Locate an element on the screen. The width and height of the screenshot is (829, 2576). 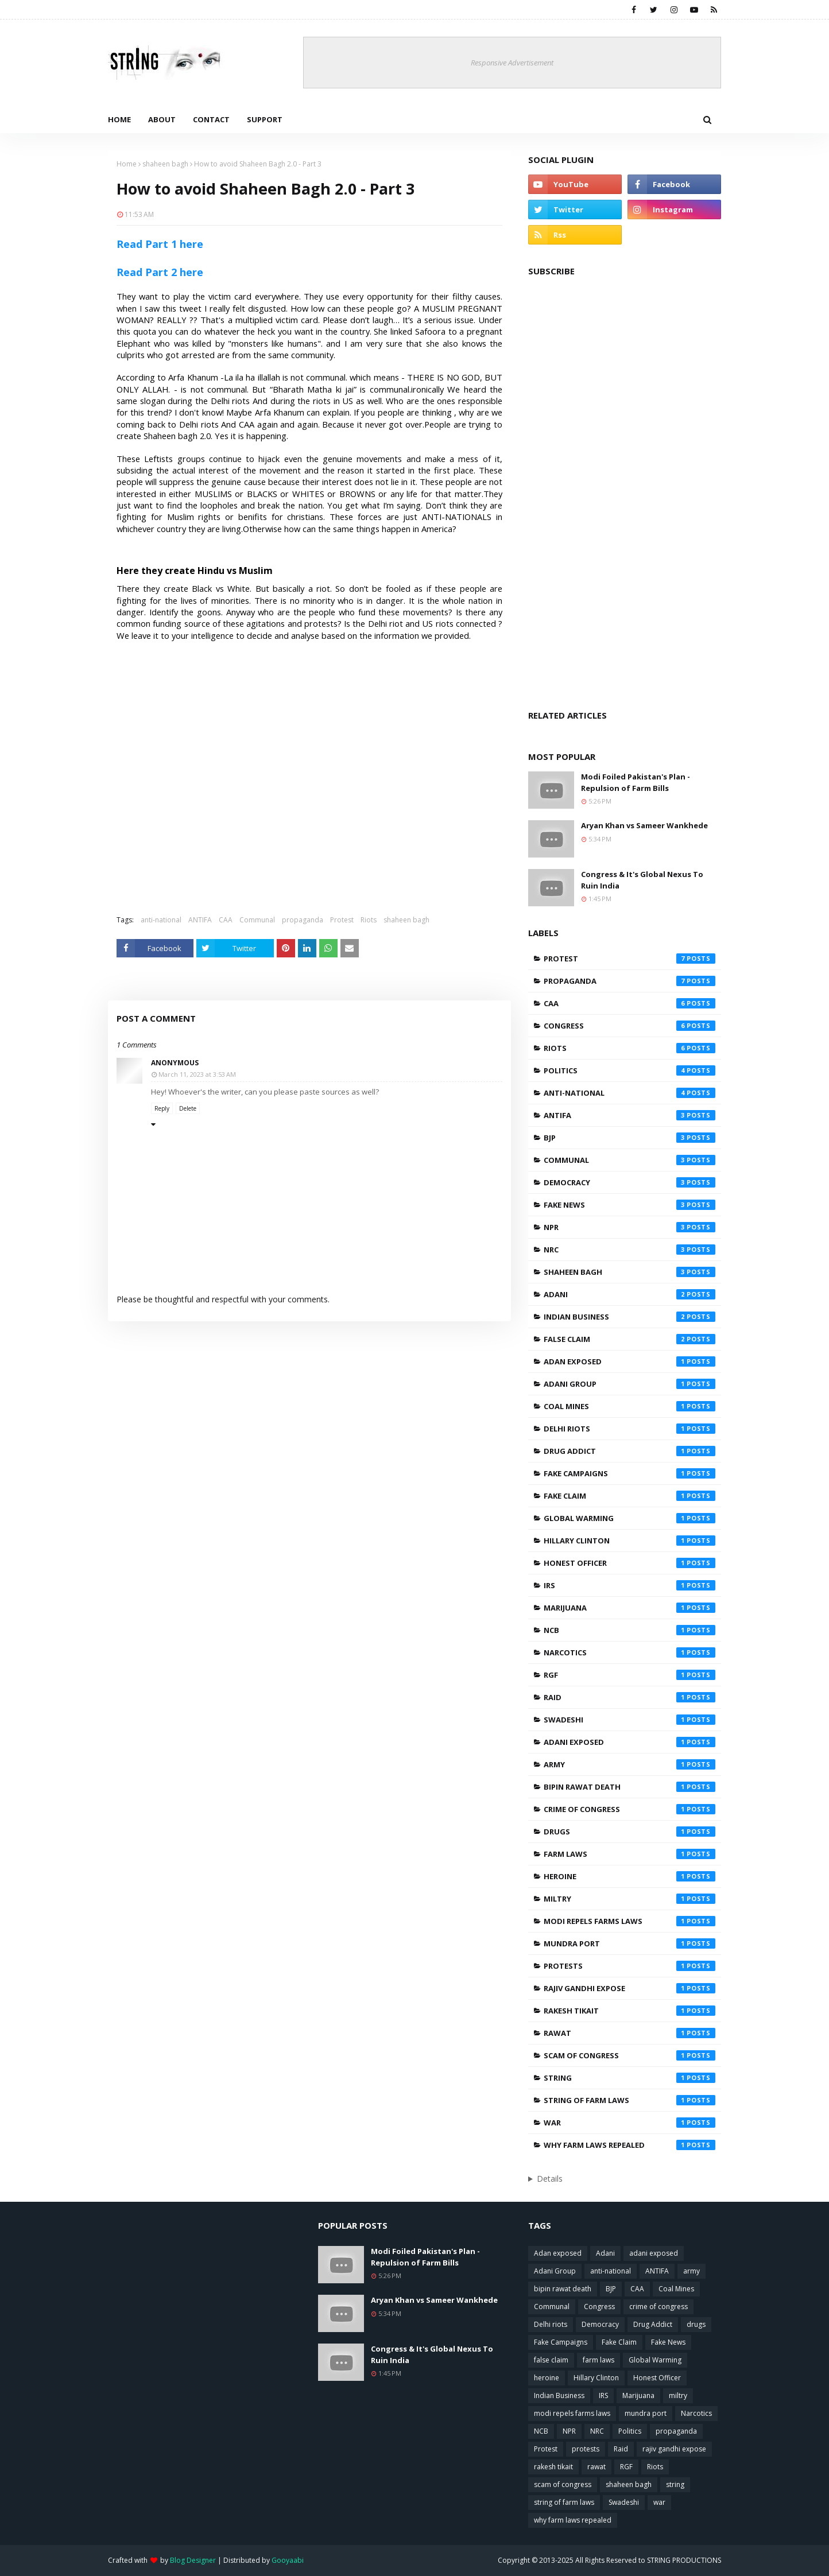
Adani Group is located at coordinates (629, 1384).